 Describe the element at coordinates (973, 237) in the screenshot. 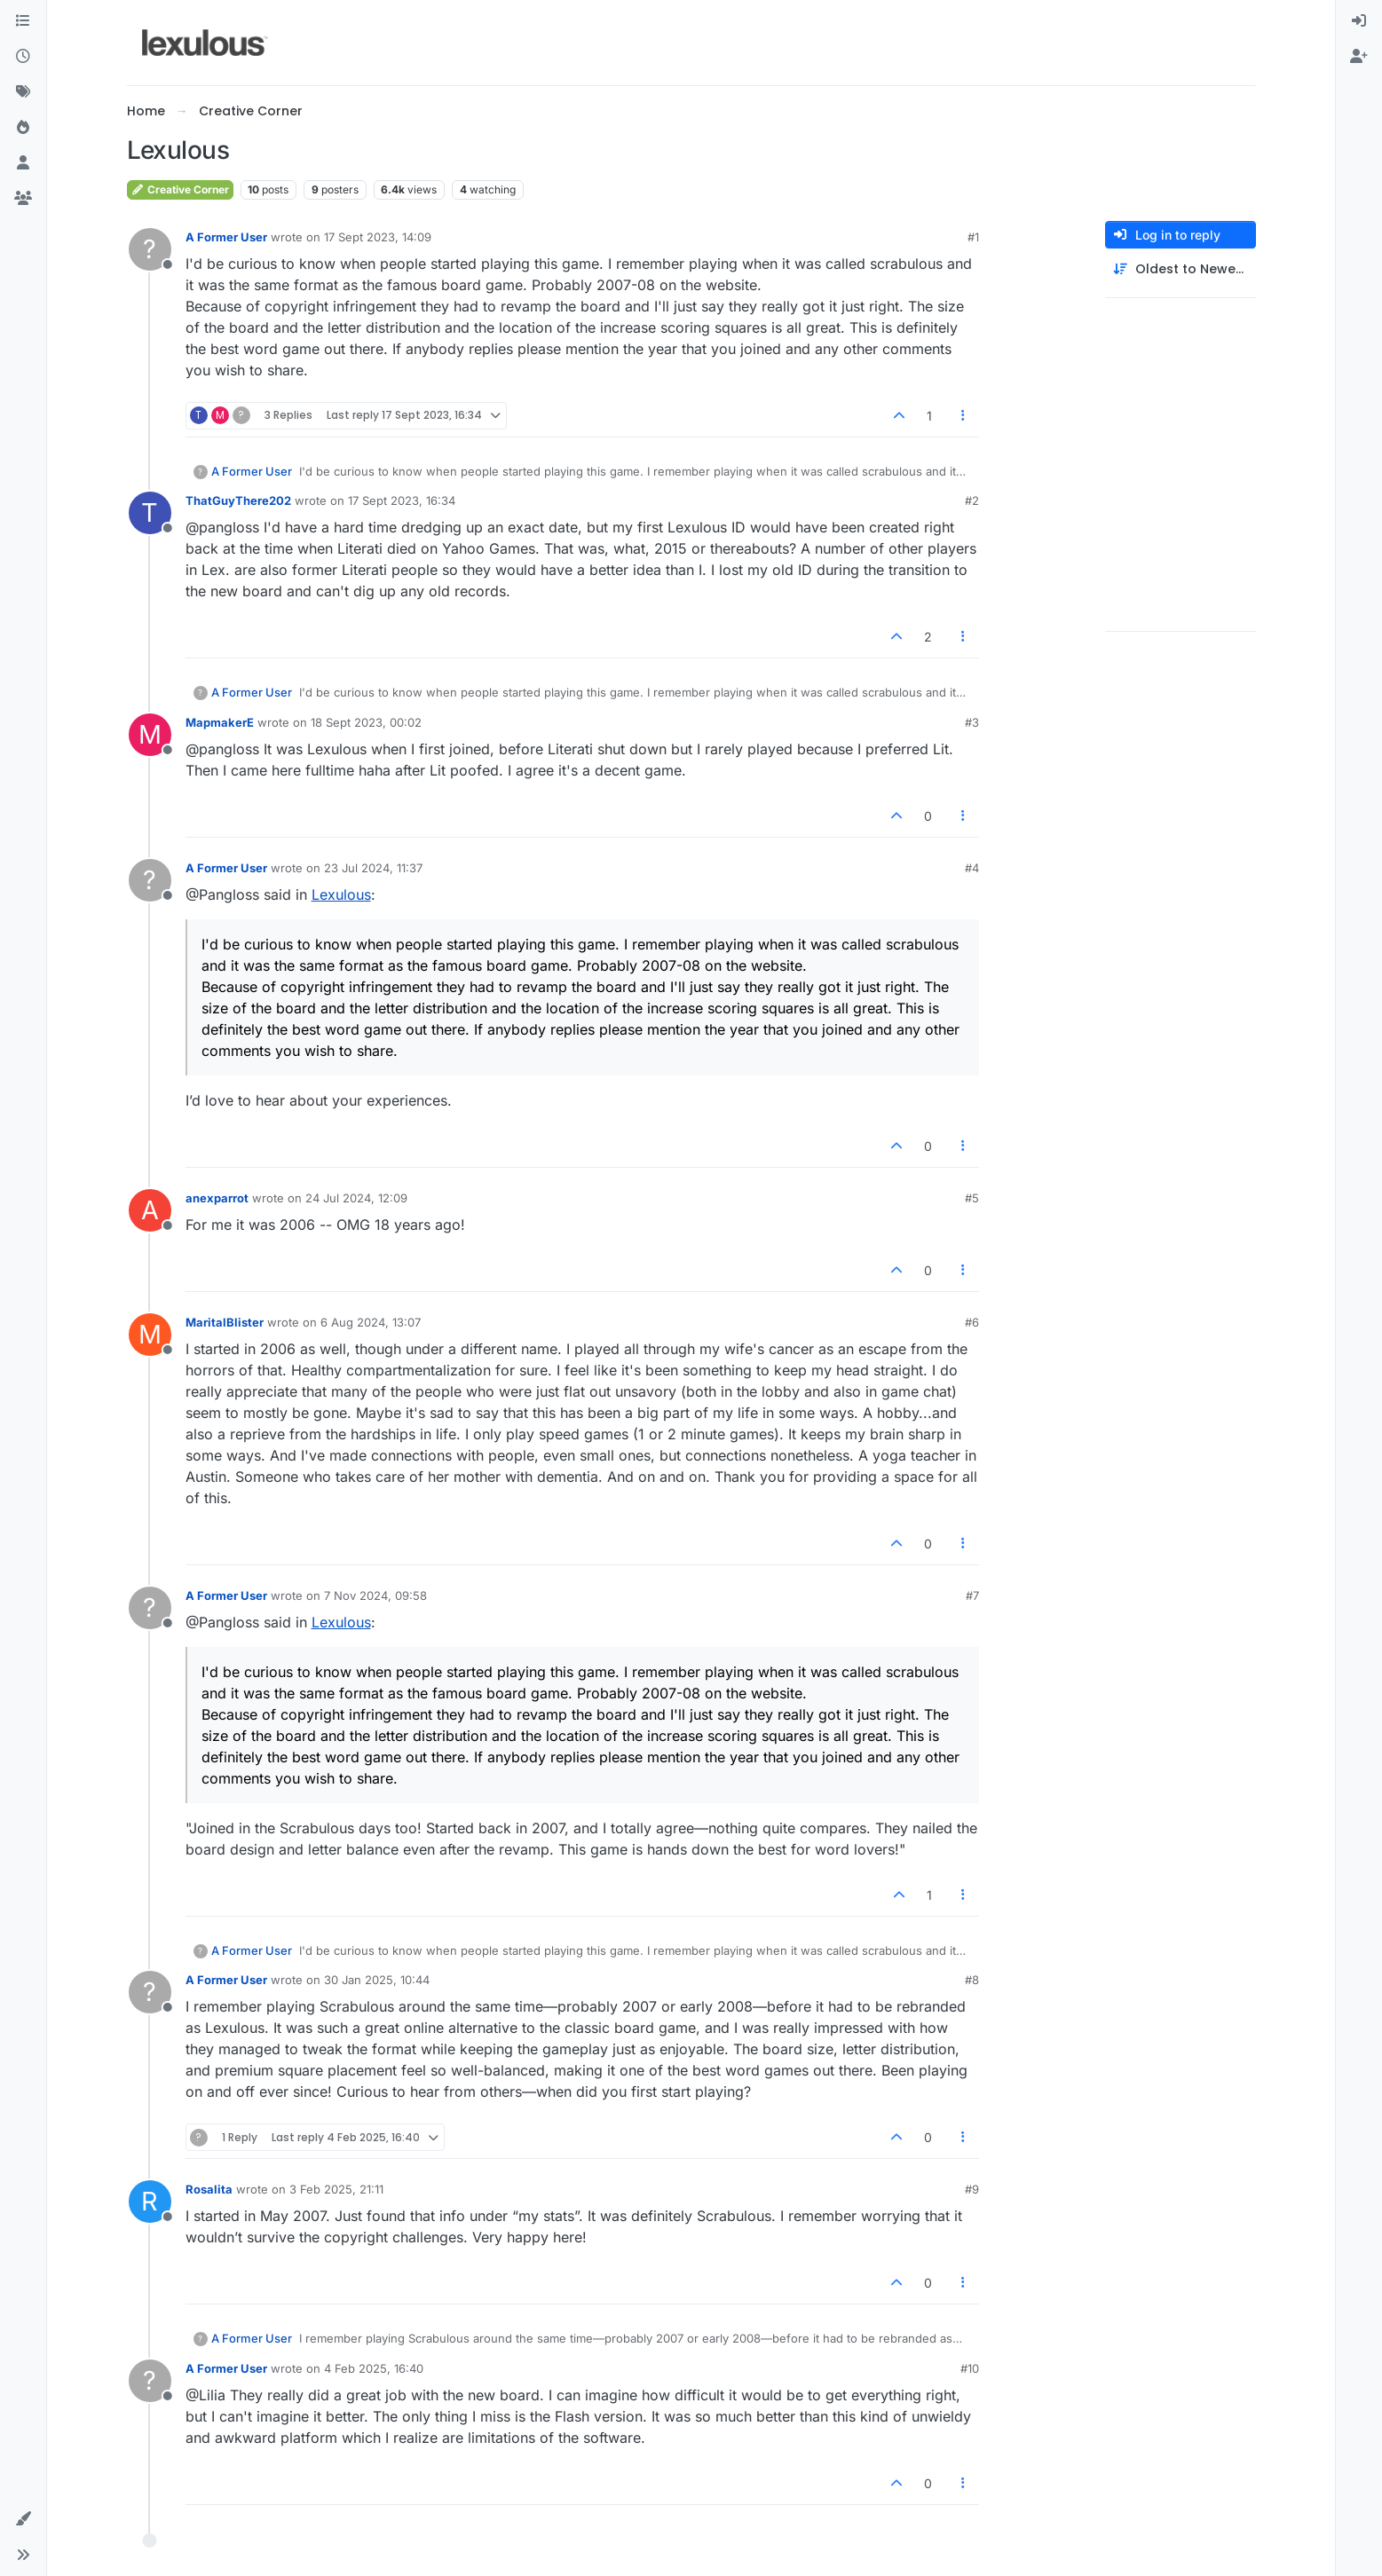

I see `#1` at that location.